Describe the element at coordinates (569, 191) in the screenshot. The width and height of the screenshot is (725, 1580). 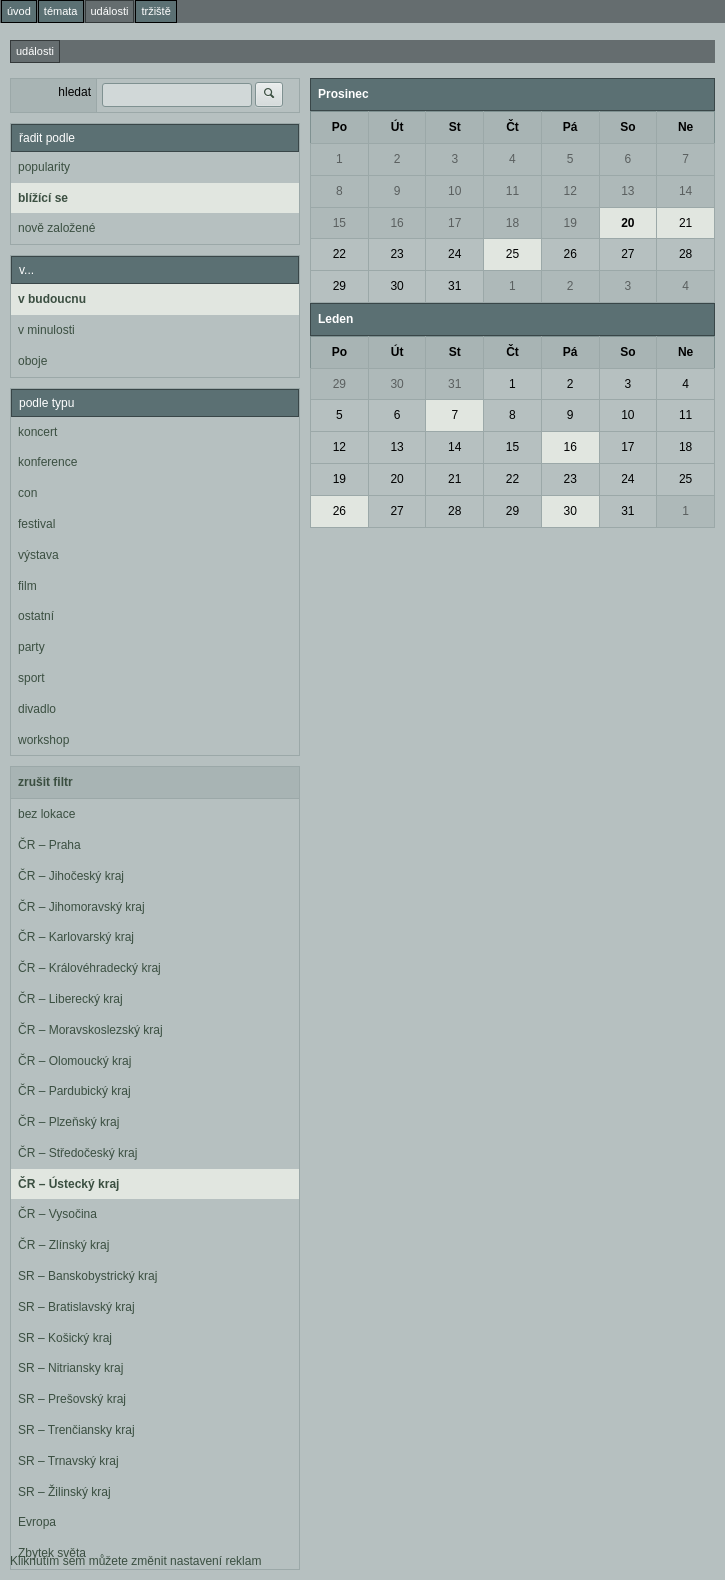
I see `12` at that location.